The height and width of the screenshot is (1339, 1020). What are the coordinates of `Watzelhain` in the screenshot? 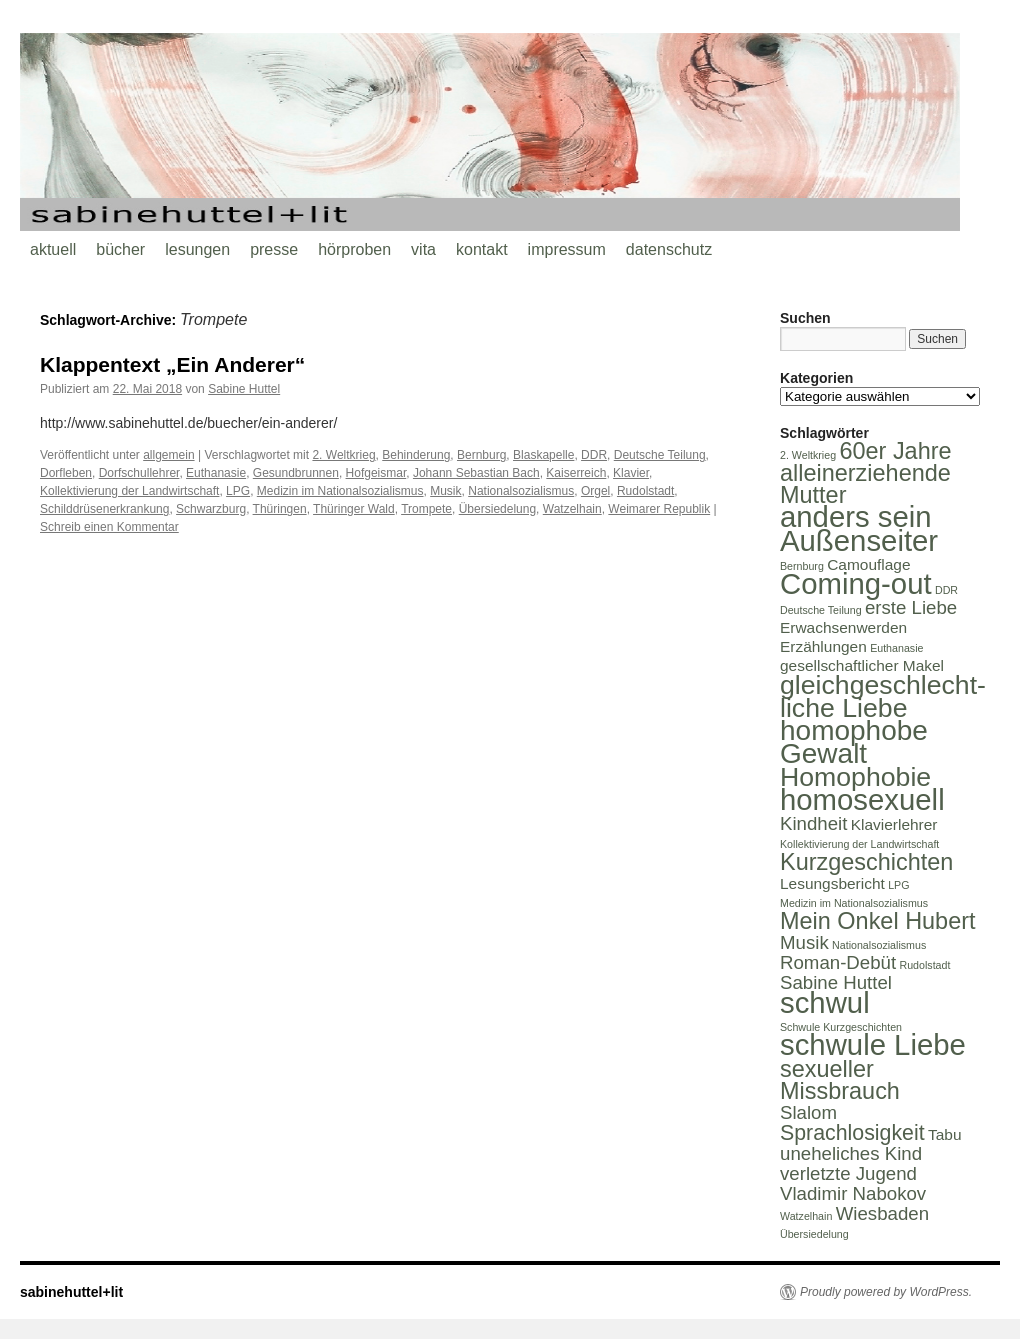 It's located at (572, 509).